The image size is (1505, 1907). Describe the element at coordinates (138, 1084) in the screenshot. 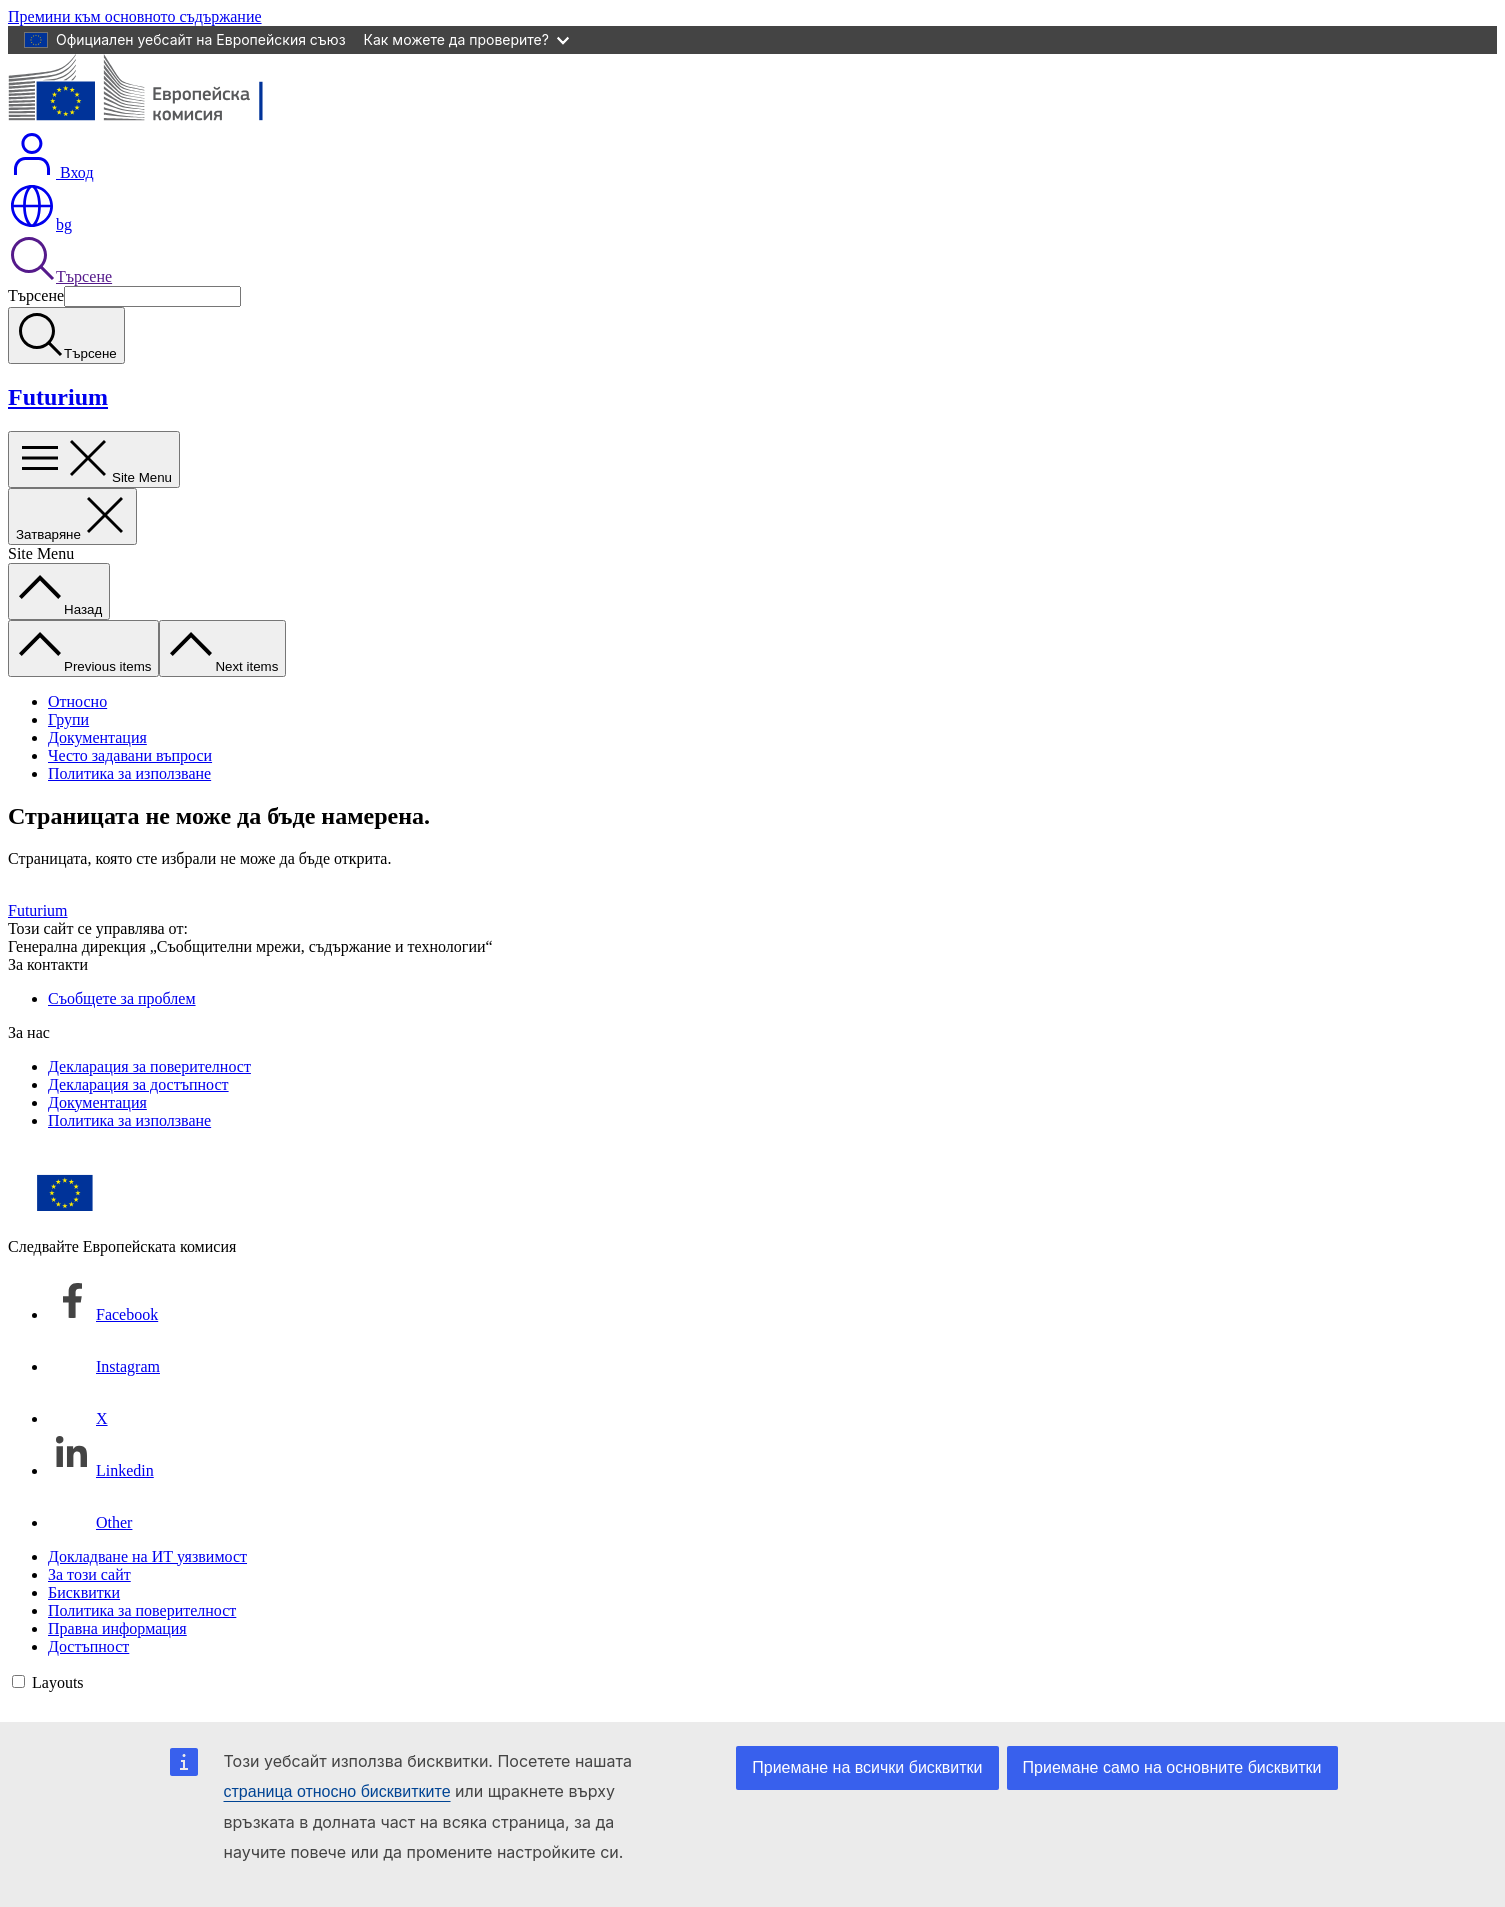

I see `Декларация за достъпност` at that location.